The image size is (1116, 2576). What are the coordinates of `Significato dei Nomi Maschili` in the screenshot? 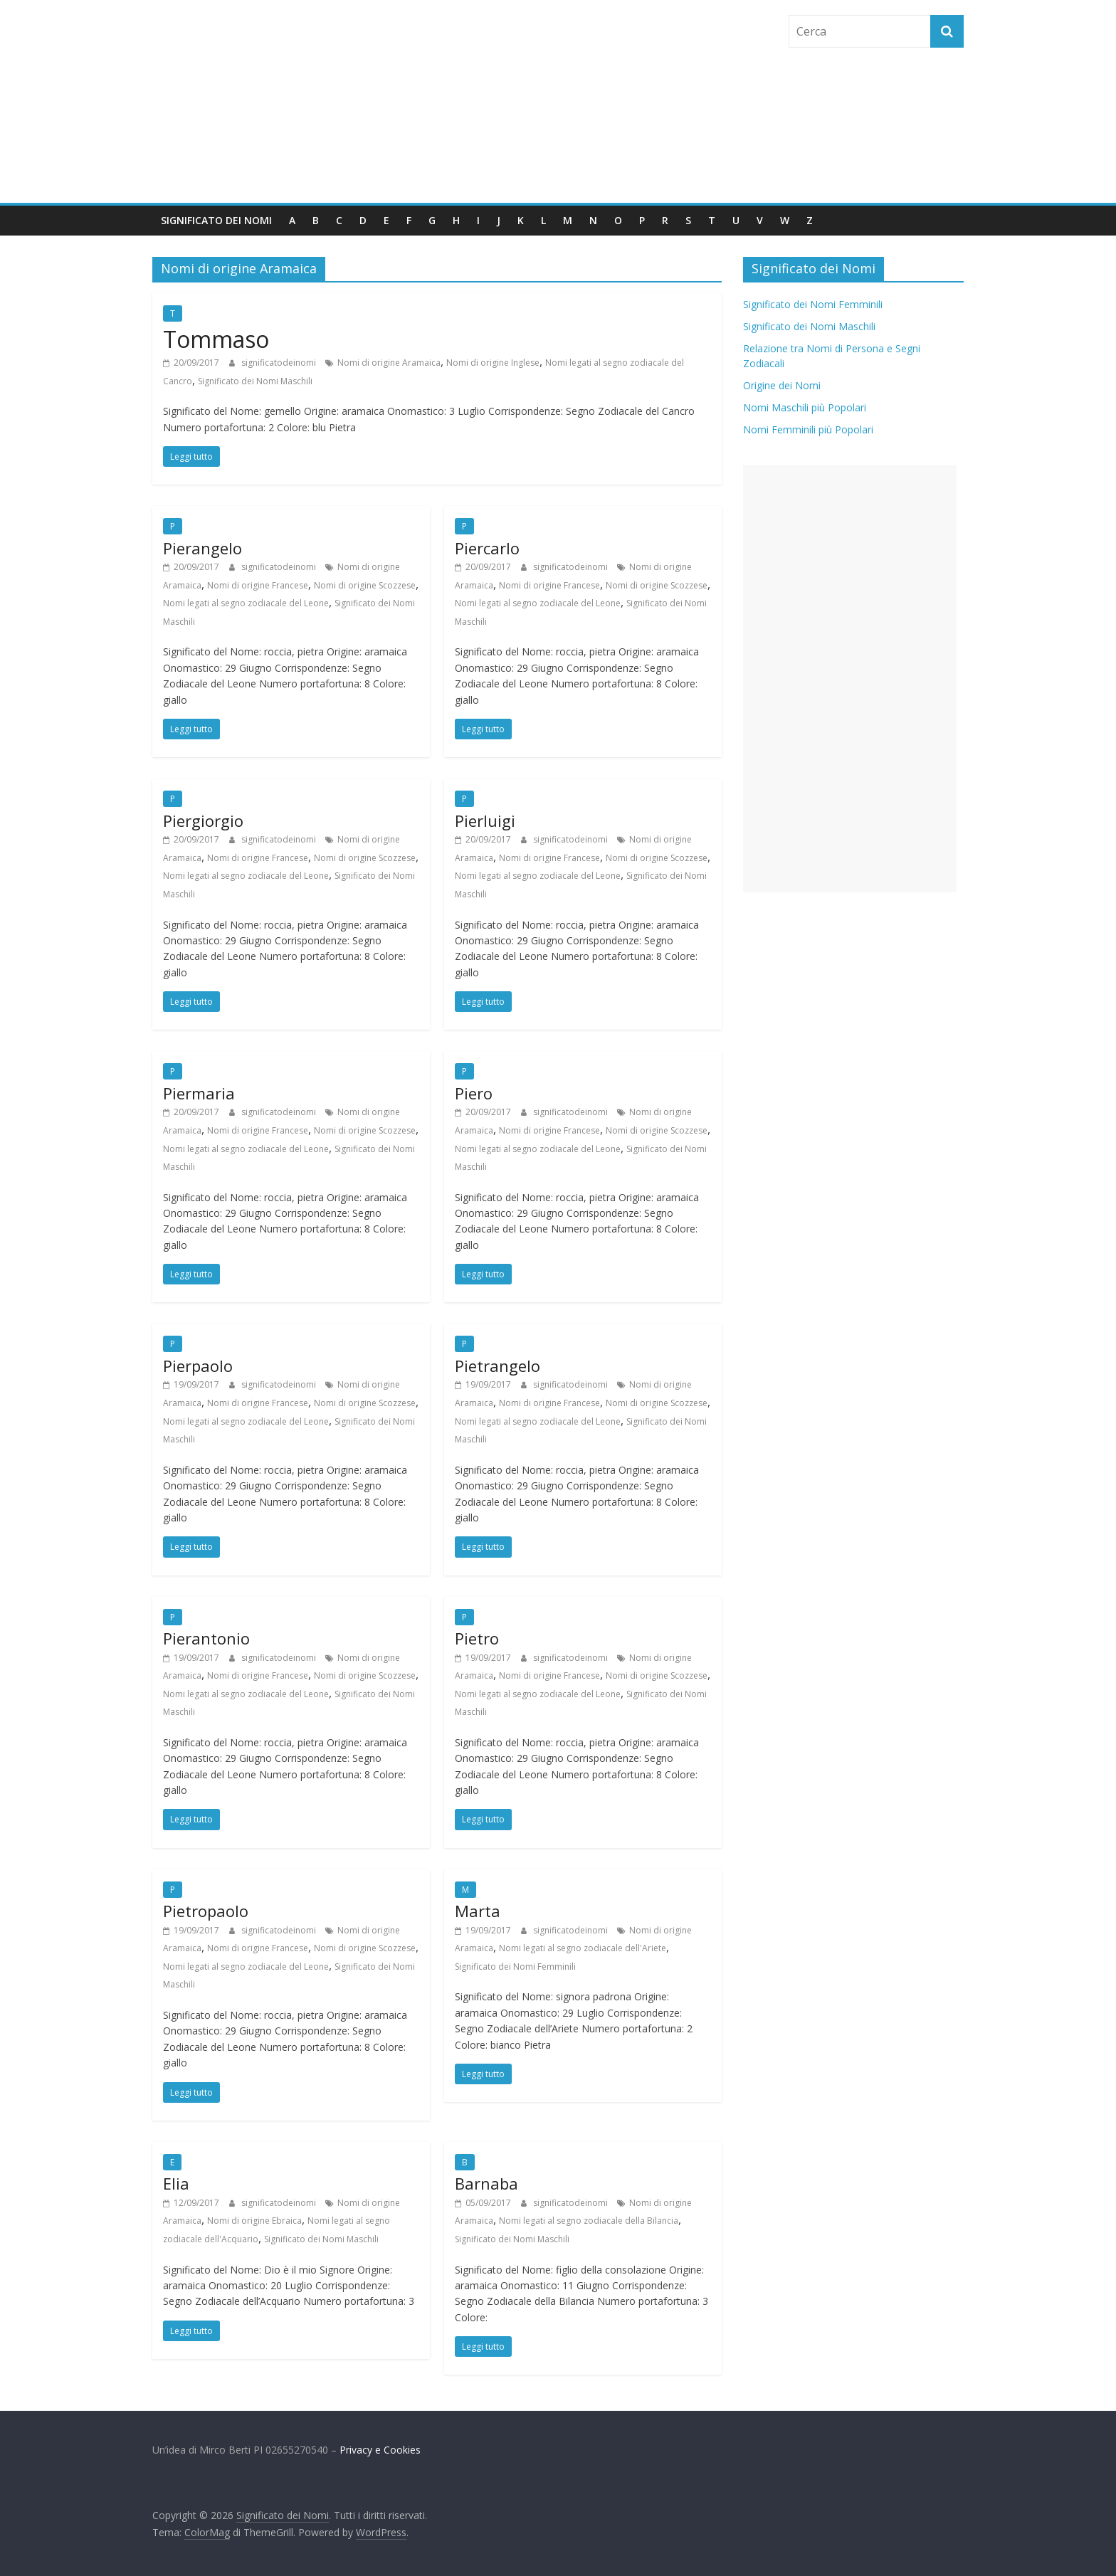 It's located at (255, 381).